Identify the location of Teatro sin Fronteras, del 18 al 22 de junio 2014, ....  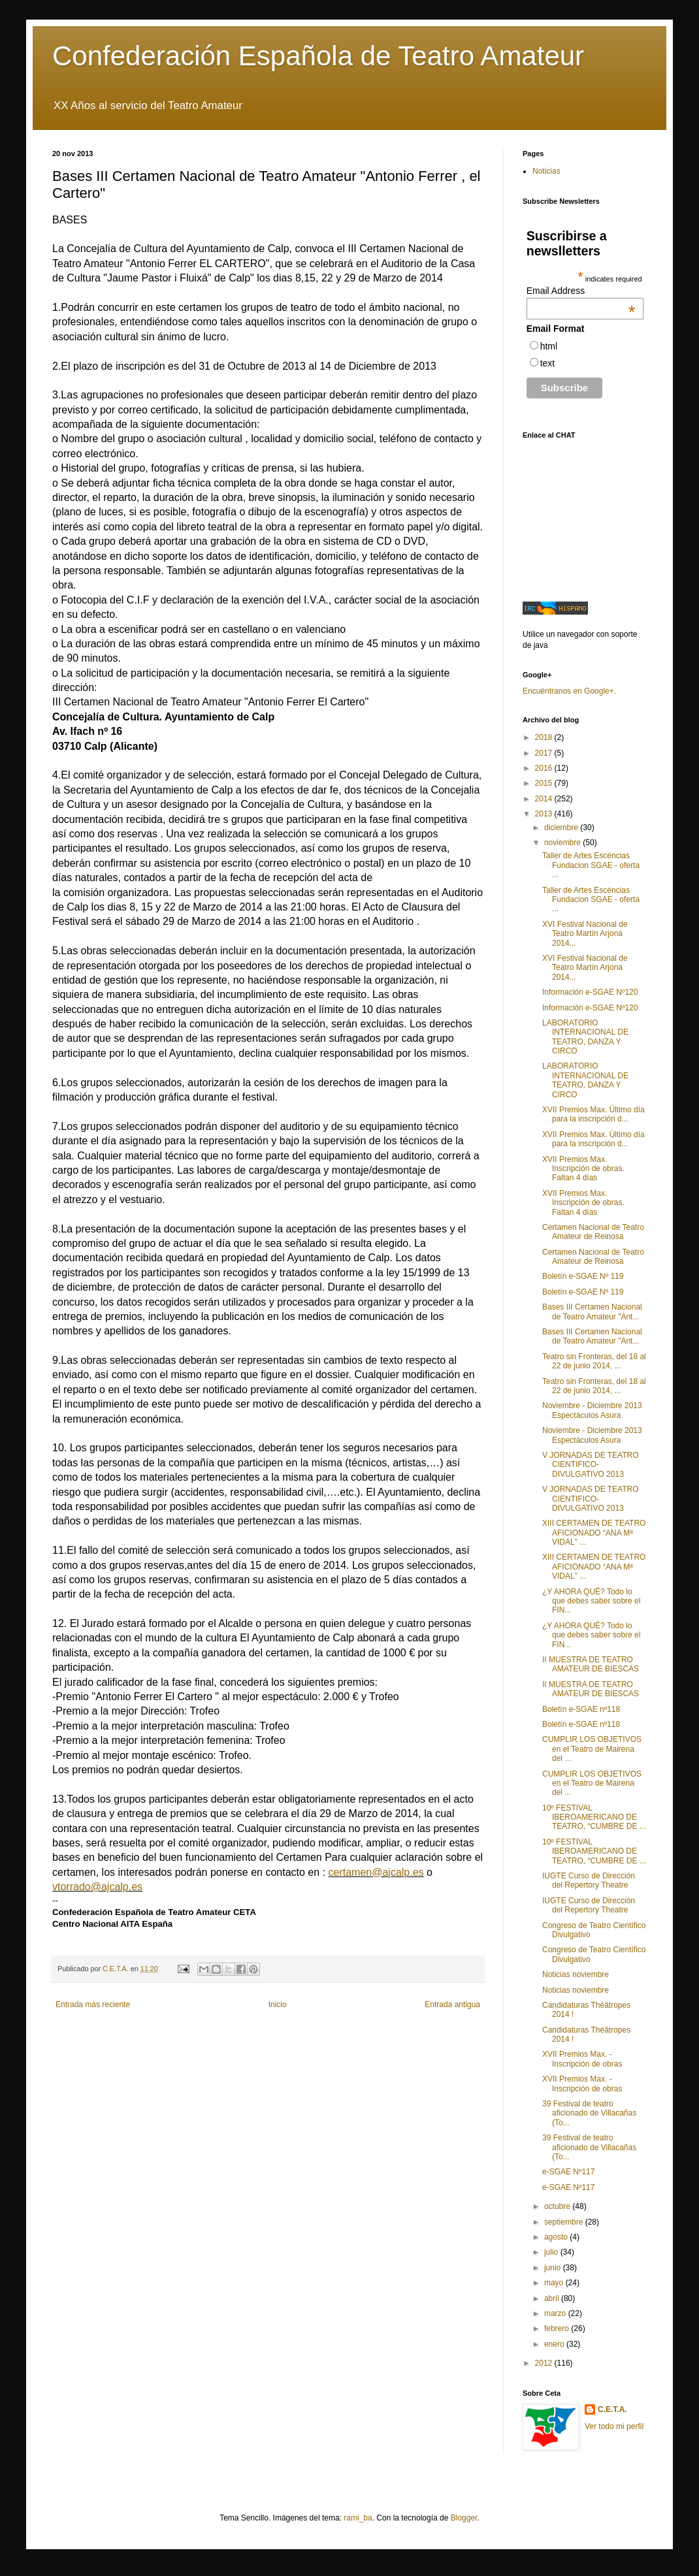
(594, 1361).